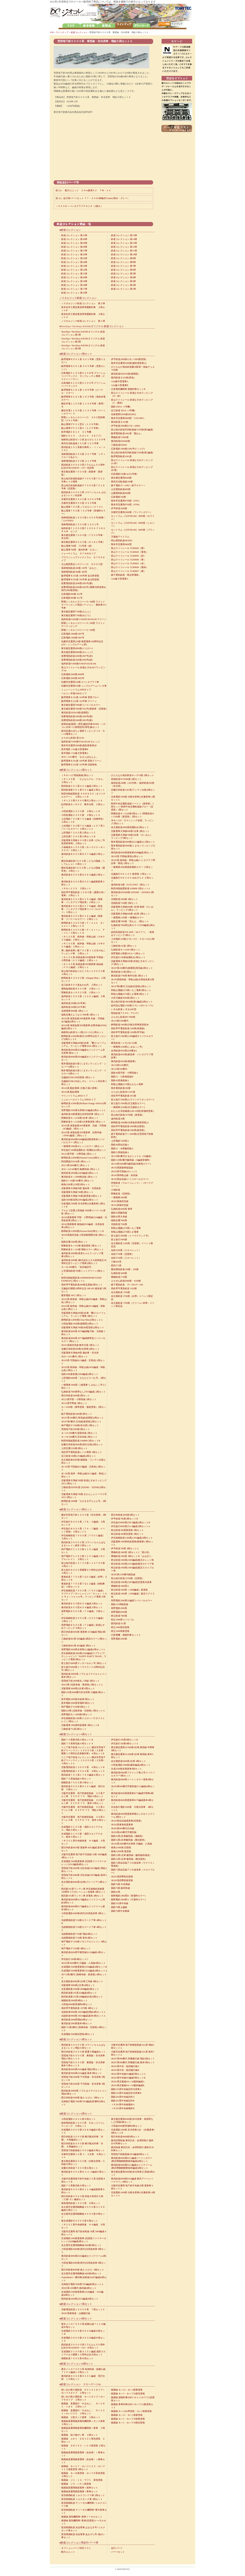  Describe the element at coordinates (84, 1967) in the screenshot. I see `京成電鉄3500形更新車(3544編成)4両セットB` at that location.